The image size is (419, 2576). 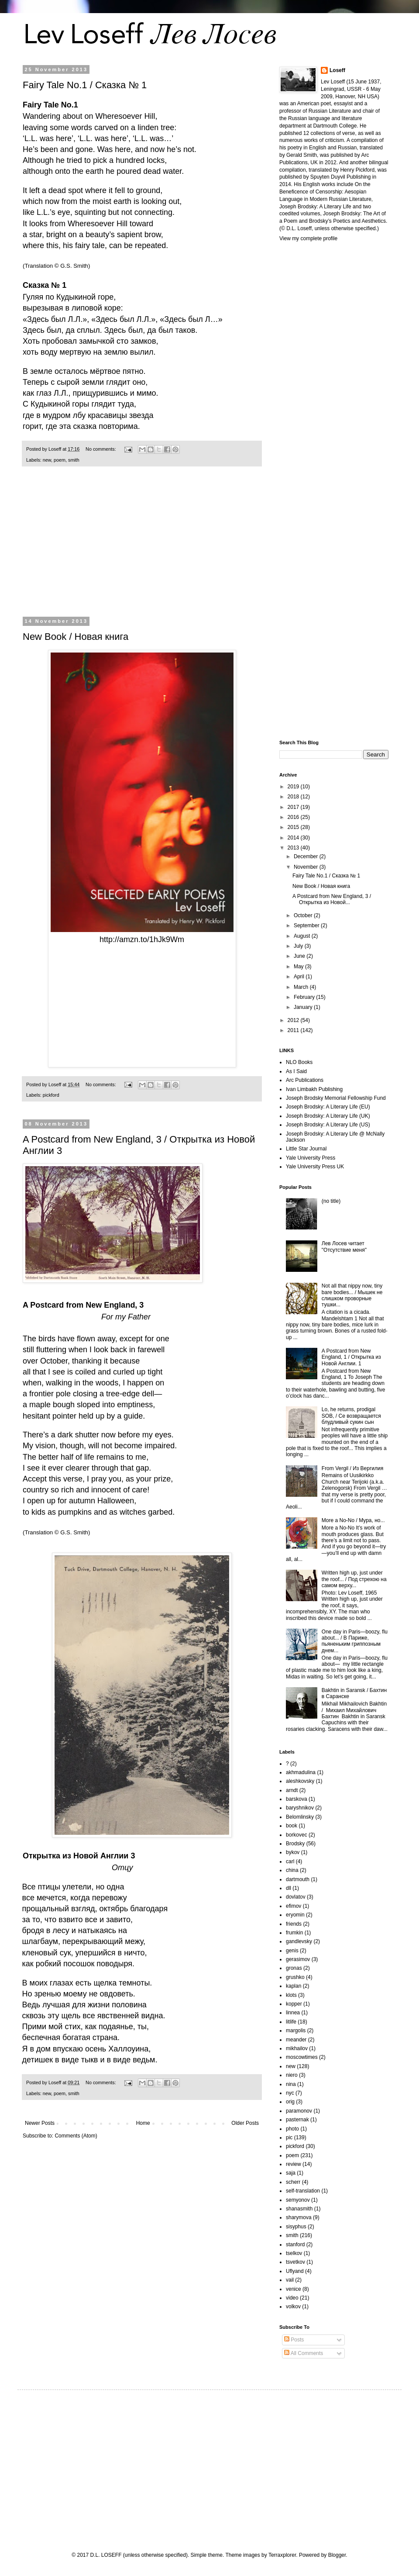 I want to click on paramonov, so click(x=299, y=2111).